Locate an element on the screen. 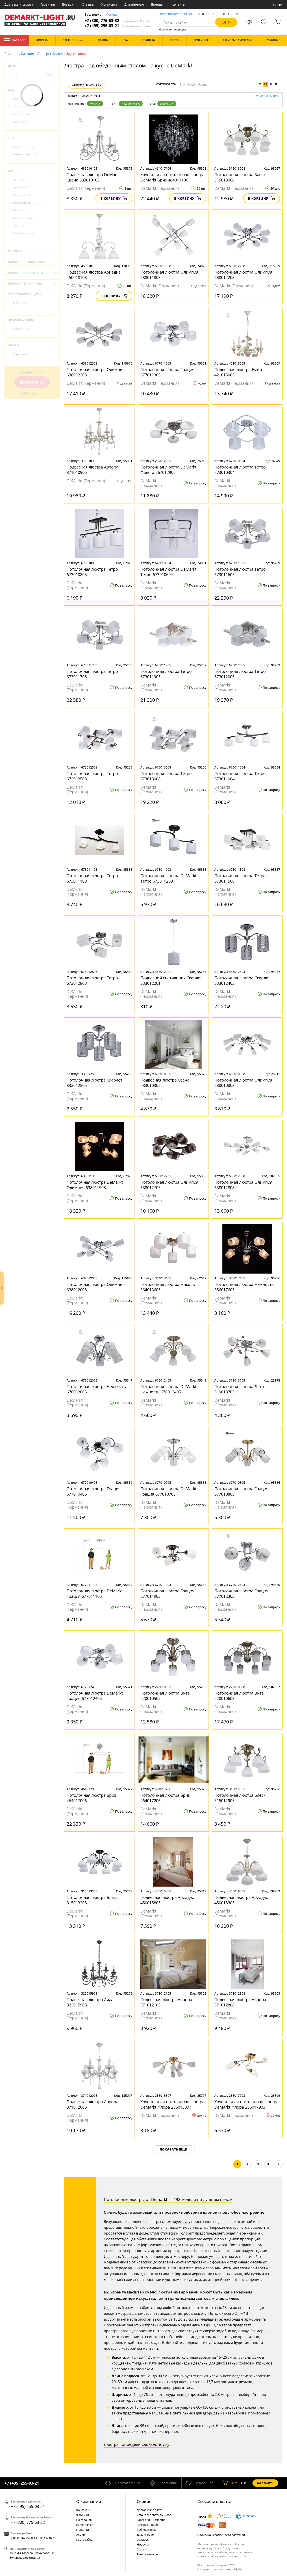  Войти is located at coordinates (277, 4).